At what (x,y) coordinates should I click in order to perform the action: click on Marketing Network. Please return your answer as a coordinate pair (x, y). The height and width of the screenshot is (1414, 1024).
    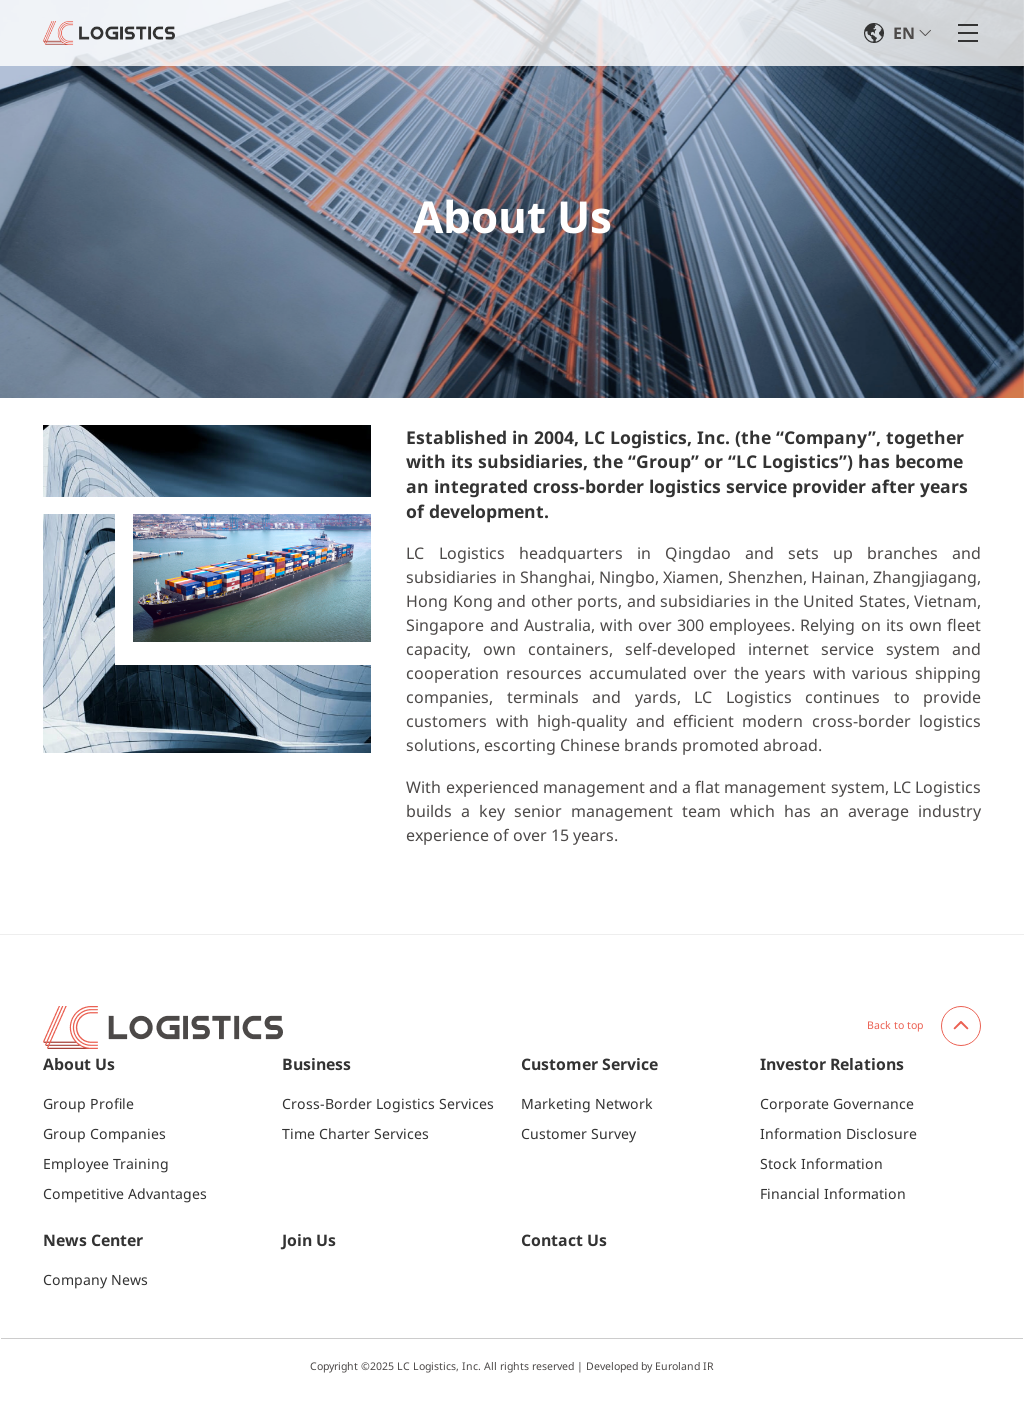
    Looking at the image, I should click on (587, 1103).